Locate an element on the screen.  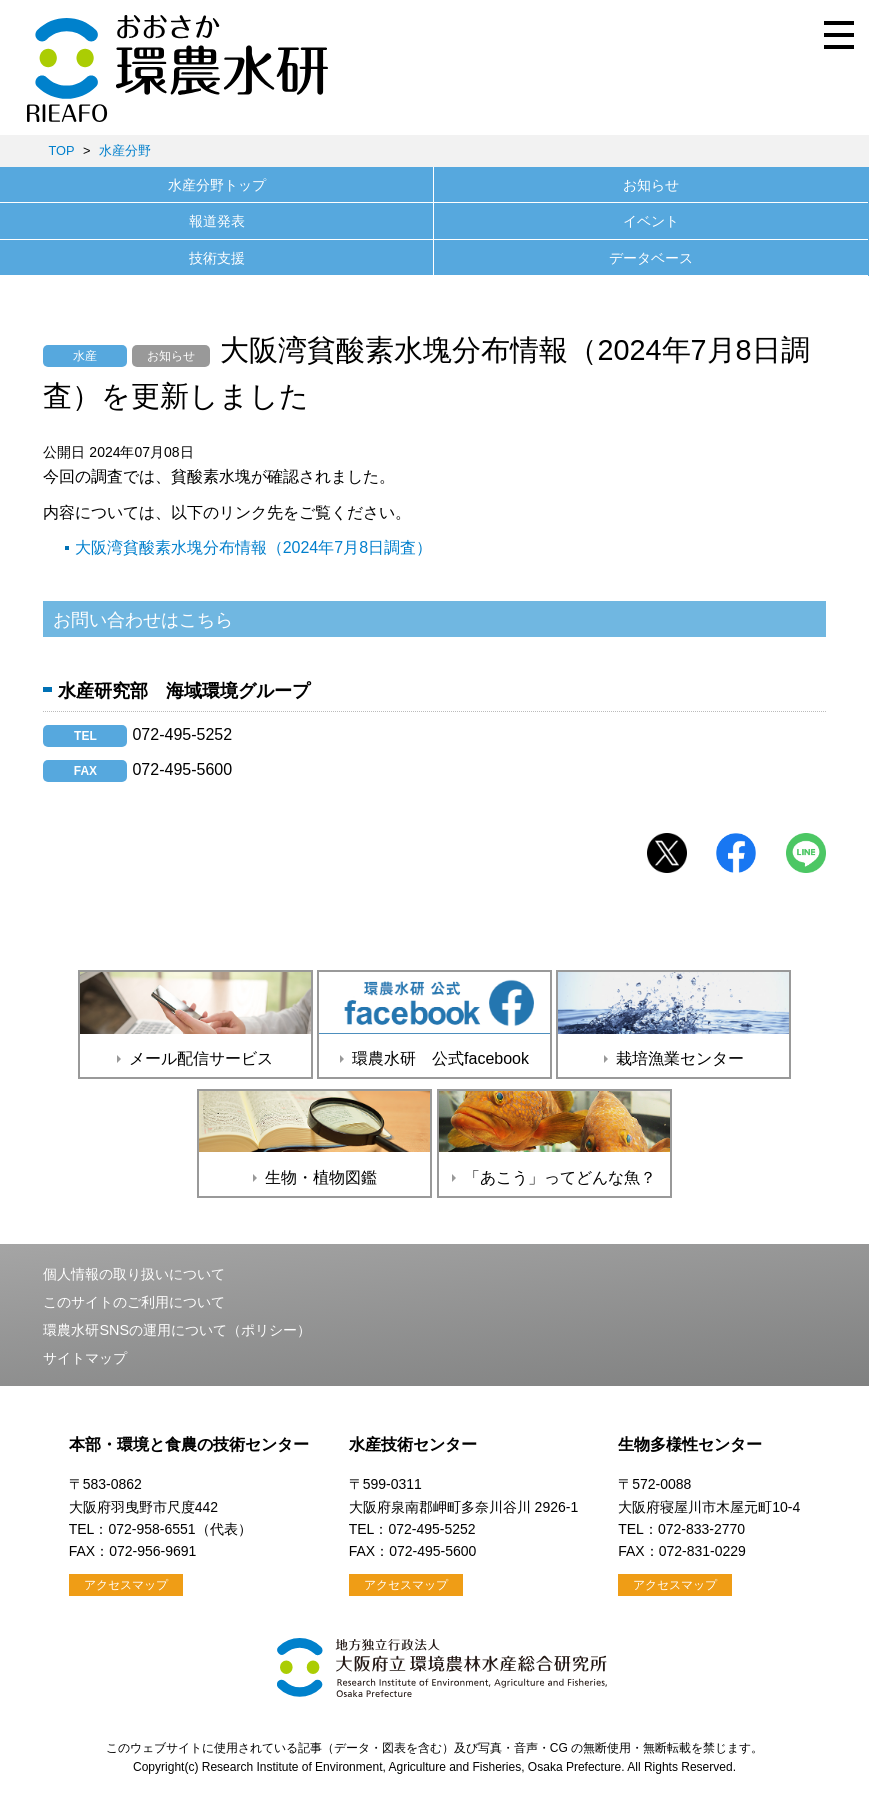
TOP is located at coordinates (61, 150).